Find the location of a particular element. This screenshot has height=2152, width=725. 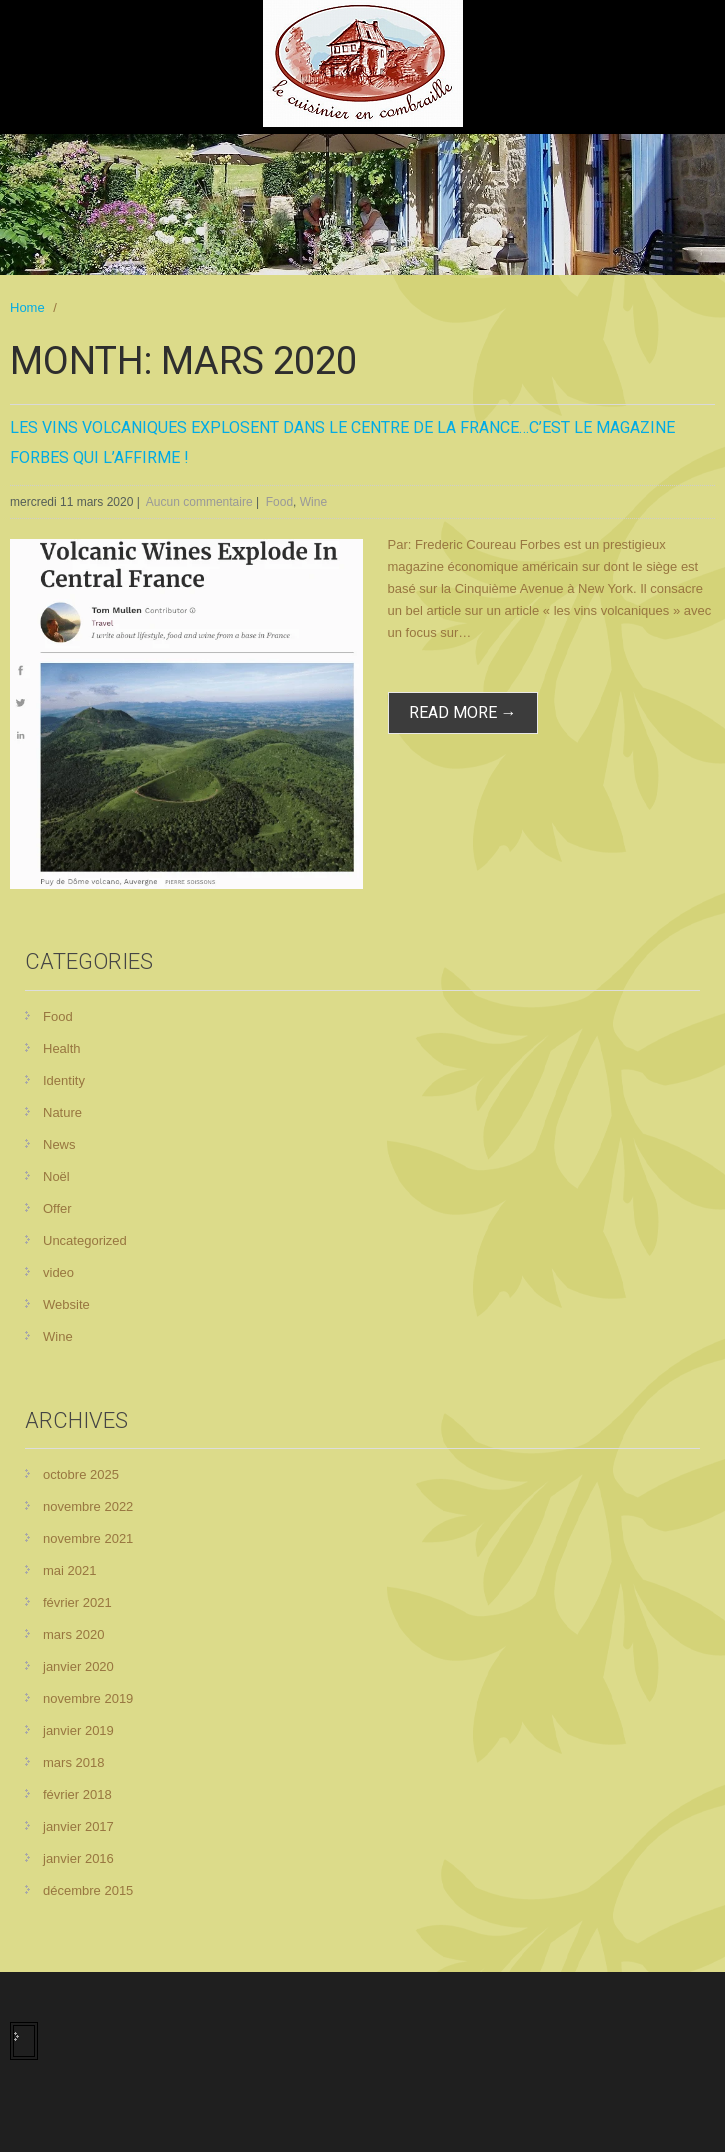

Noël is located at coordinates (56, 1176).